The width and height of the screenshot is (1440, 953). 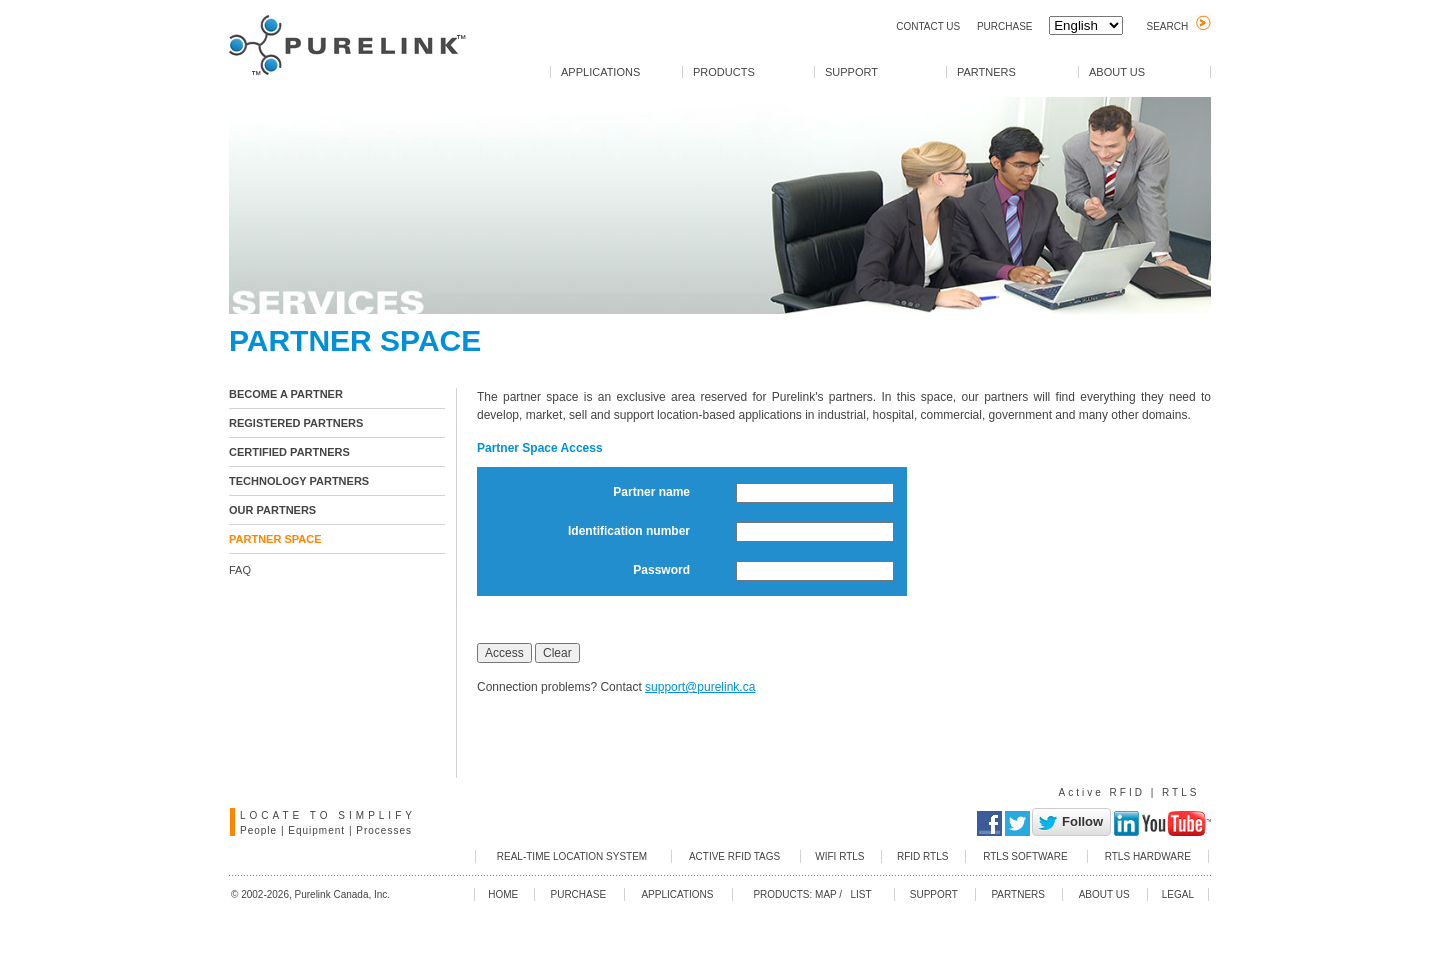 What do you see at coordinates (839, 856) in the screenshot?
I see `WIFI RTLS` at bounding box center [839, 856].